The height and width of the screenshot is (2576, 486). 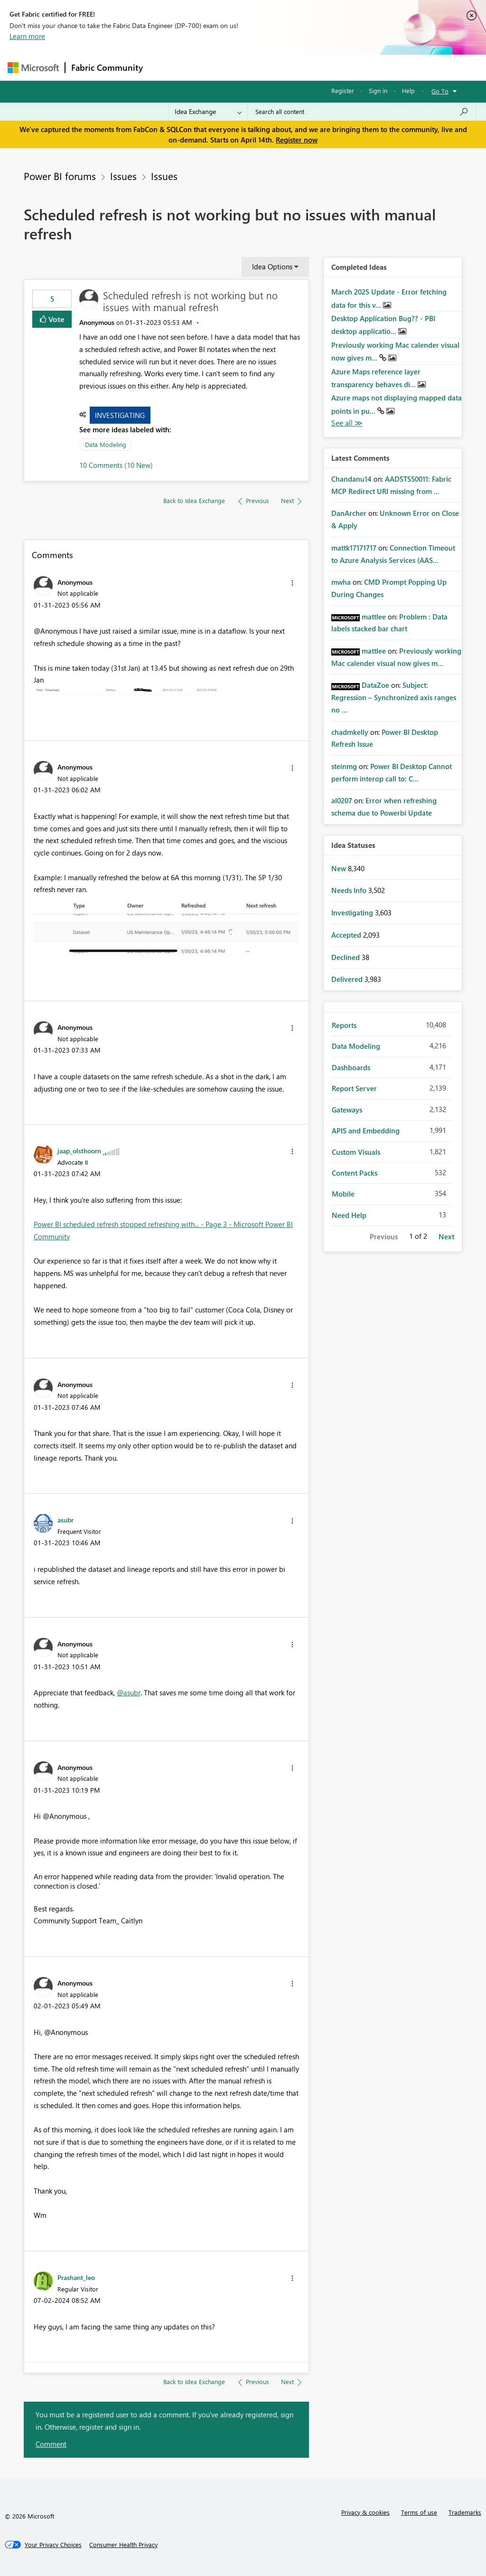 I want to click on Comment, so click(x=51, y=2444).